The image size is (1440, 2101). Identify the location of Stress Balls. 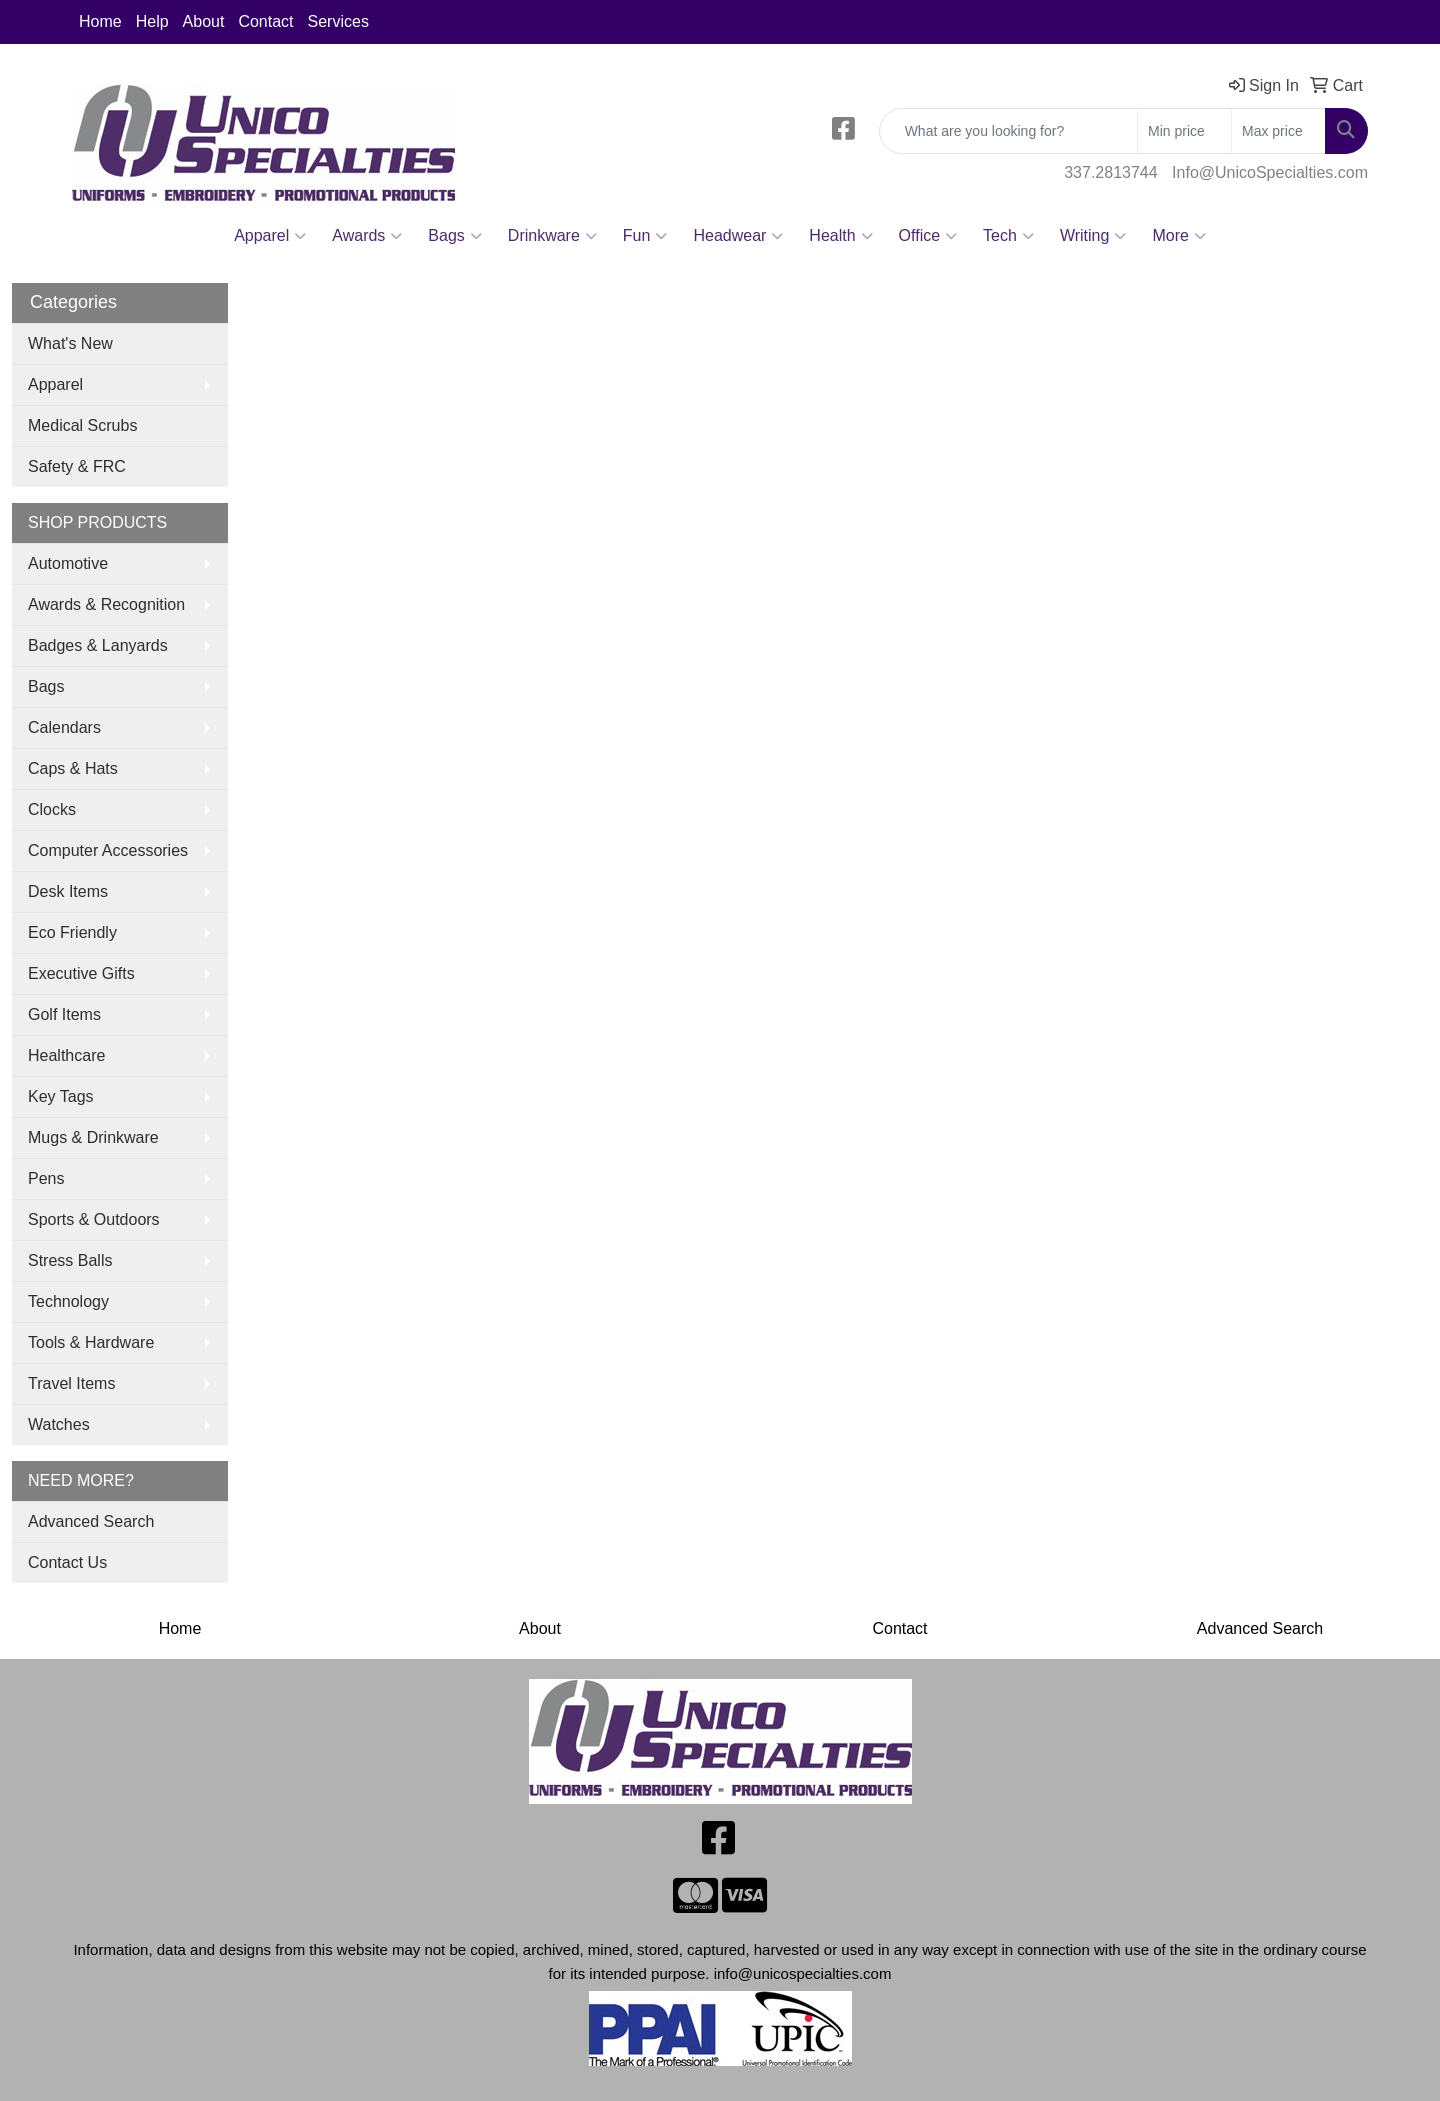
(70, 1260).